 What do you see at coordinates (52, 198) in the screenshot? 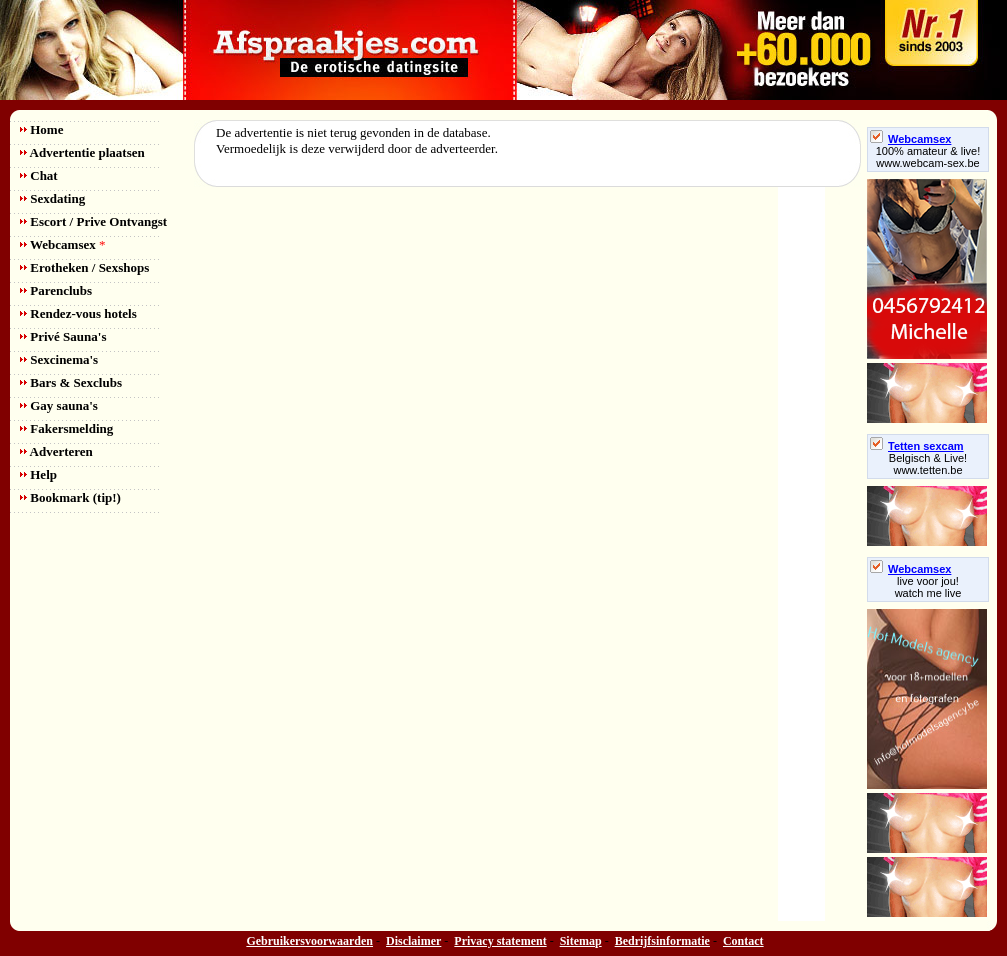
I see `Sexdating` at bounding box center [52, 198].